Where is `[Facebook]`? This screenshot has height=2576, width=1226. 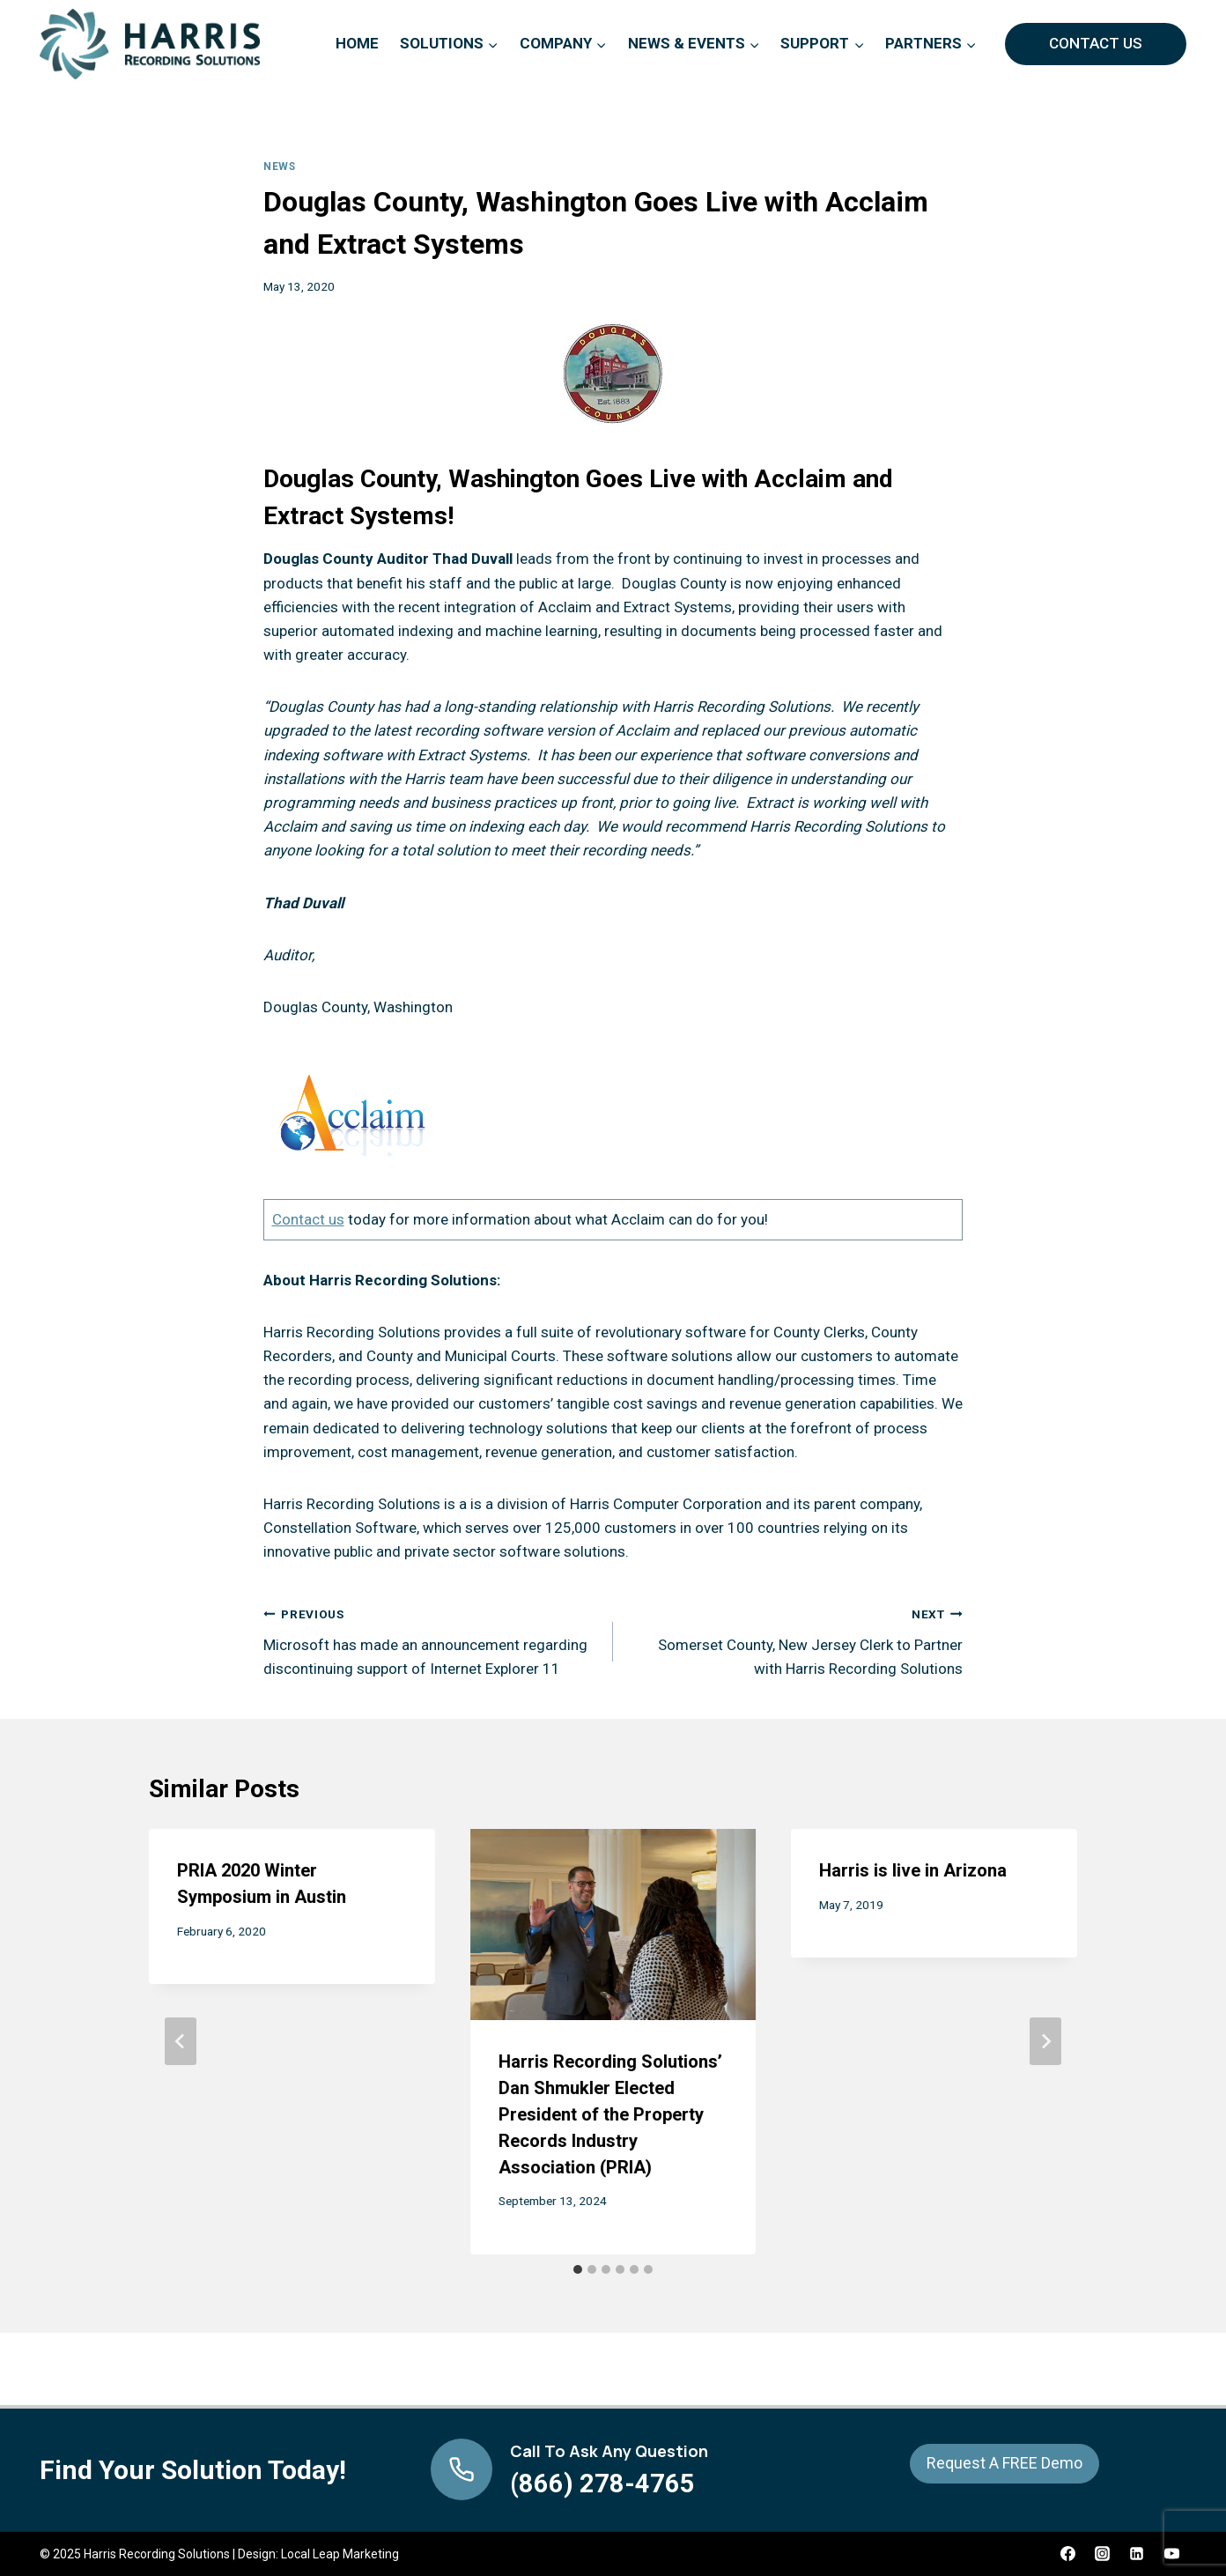
[Facebook] is located at coordinates (1068, 2554).